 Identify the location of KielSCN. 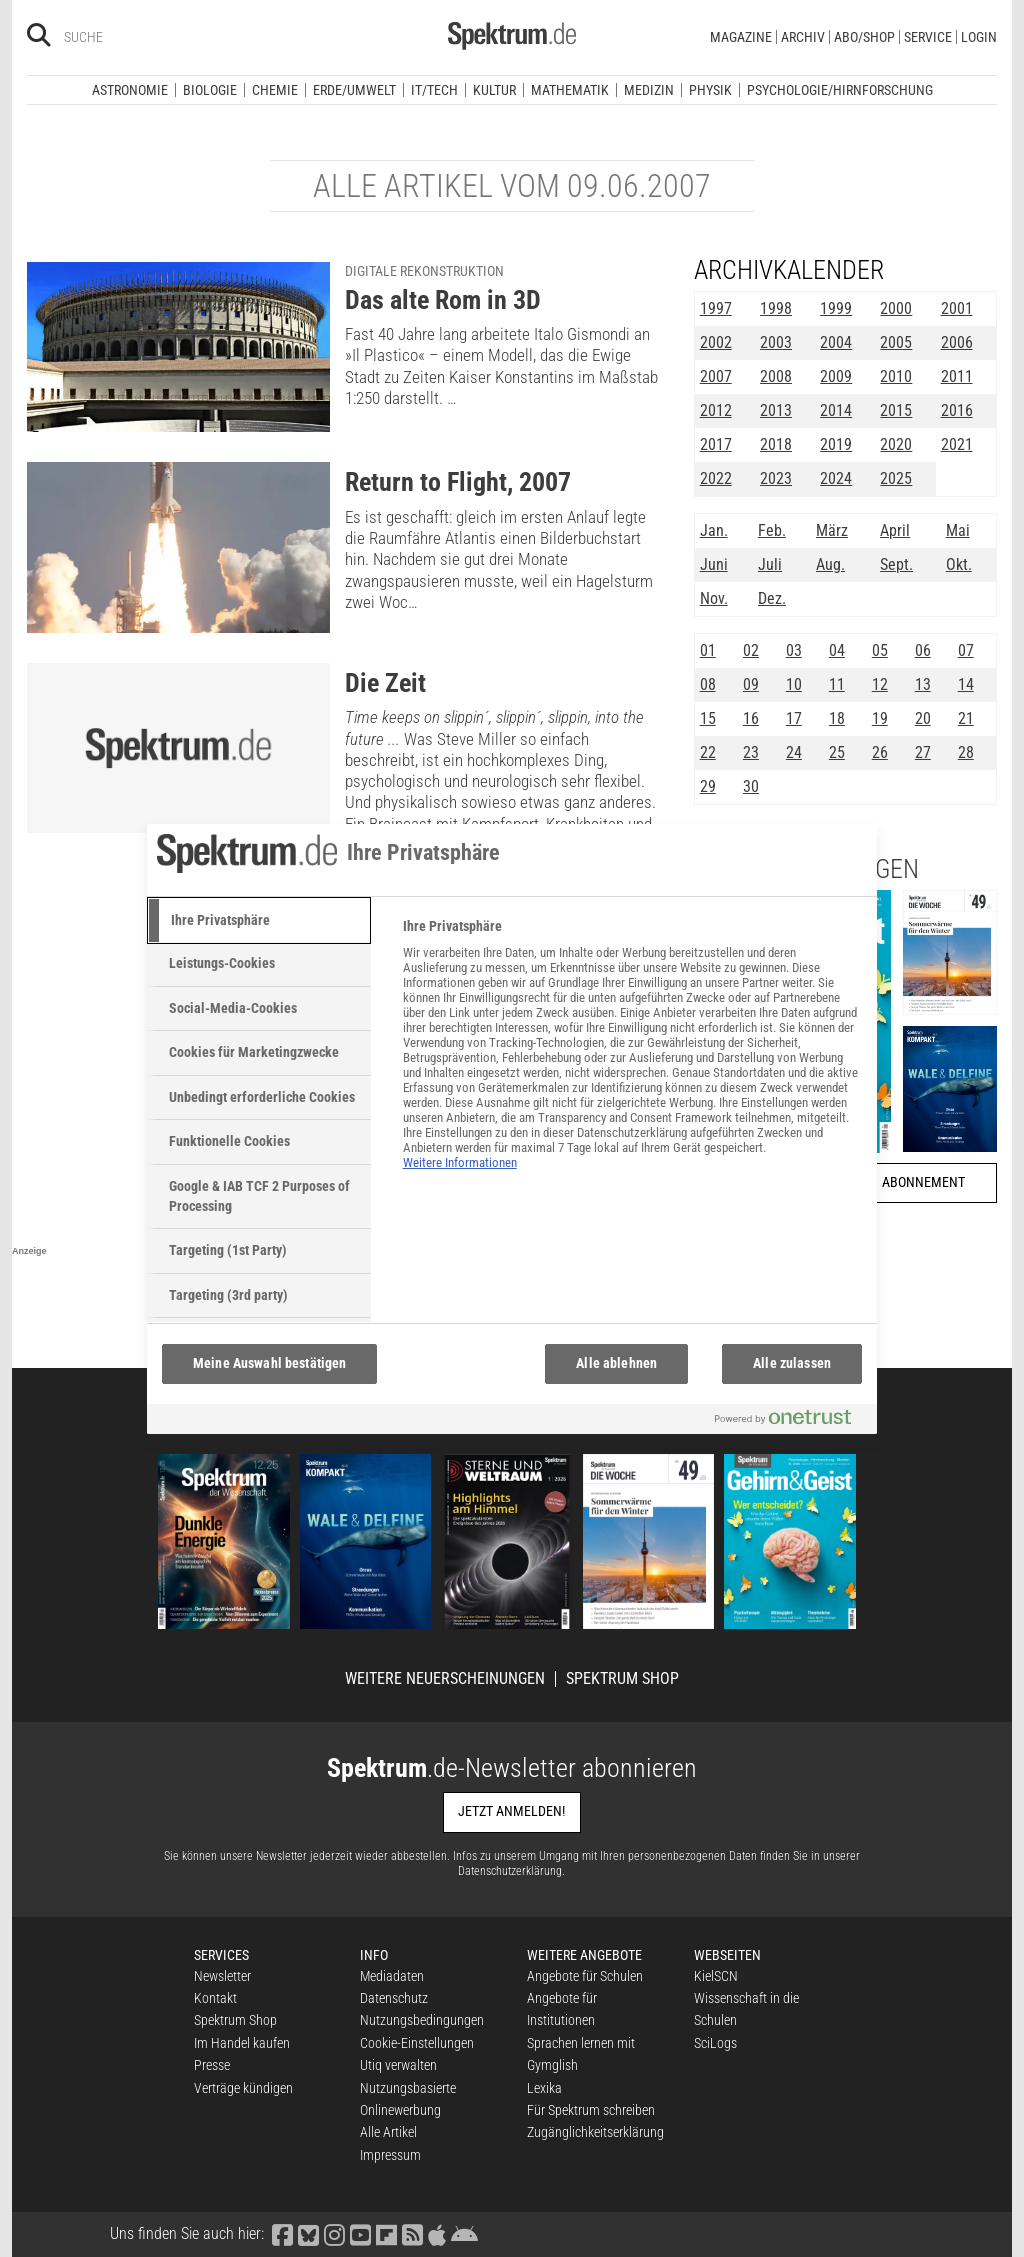
(716, 1976).